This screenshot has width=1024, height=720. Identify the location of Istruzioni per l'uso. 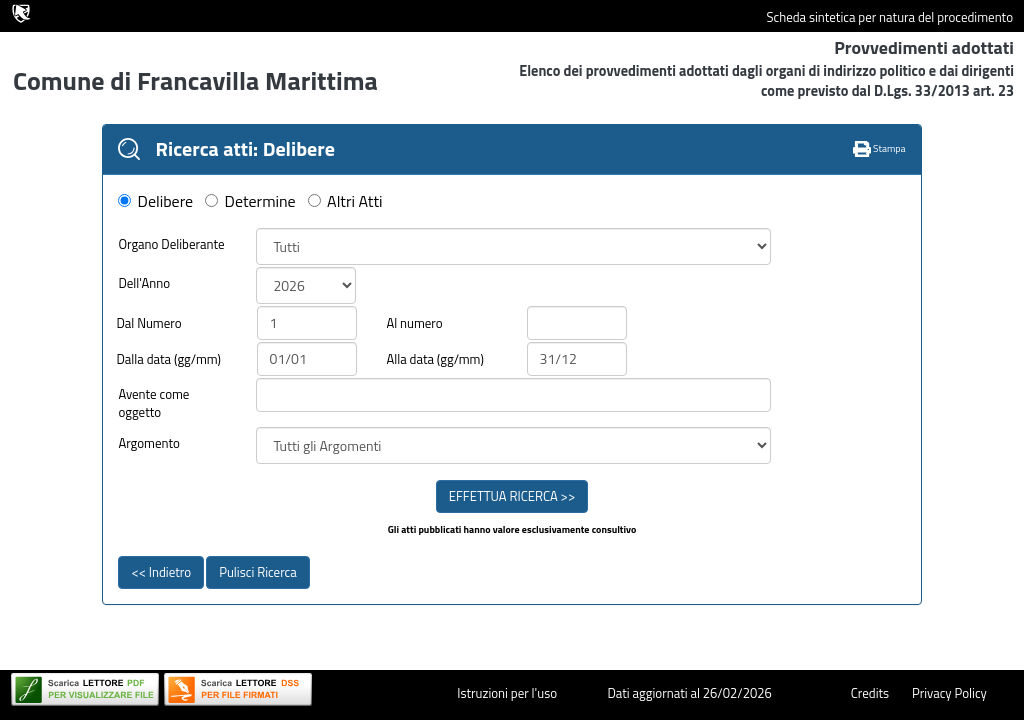
(507, 693).